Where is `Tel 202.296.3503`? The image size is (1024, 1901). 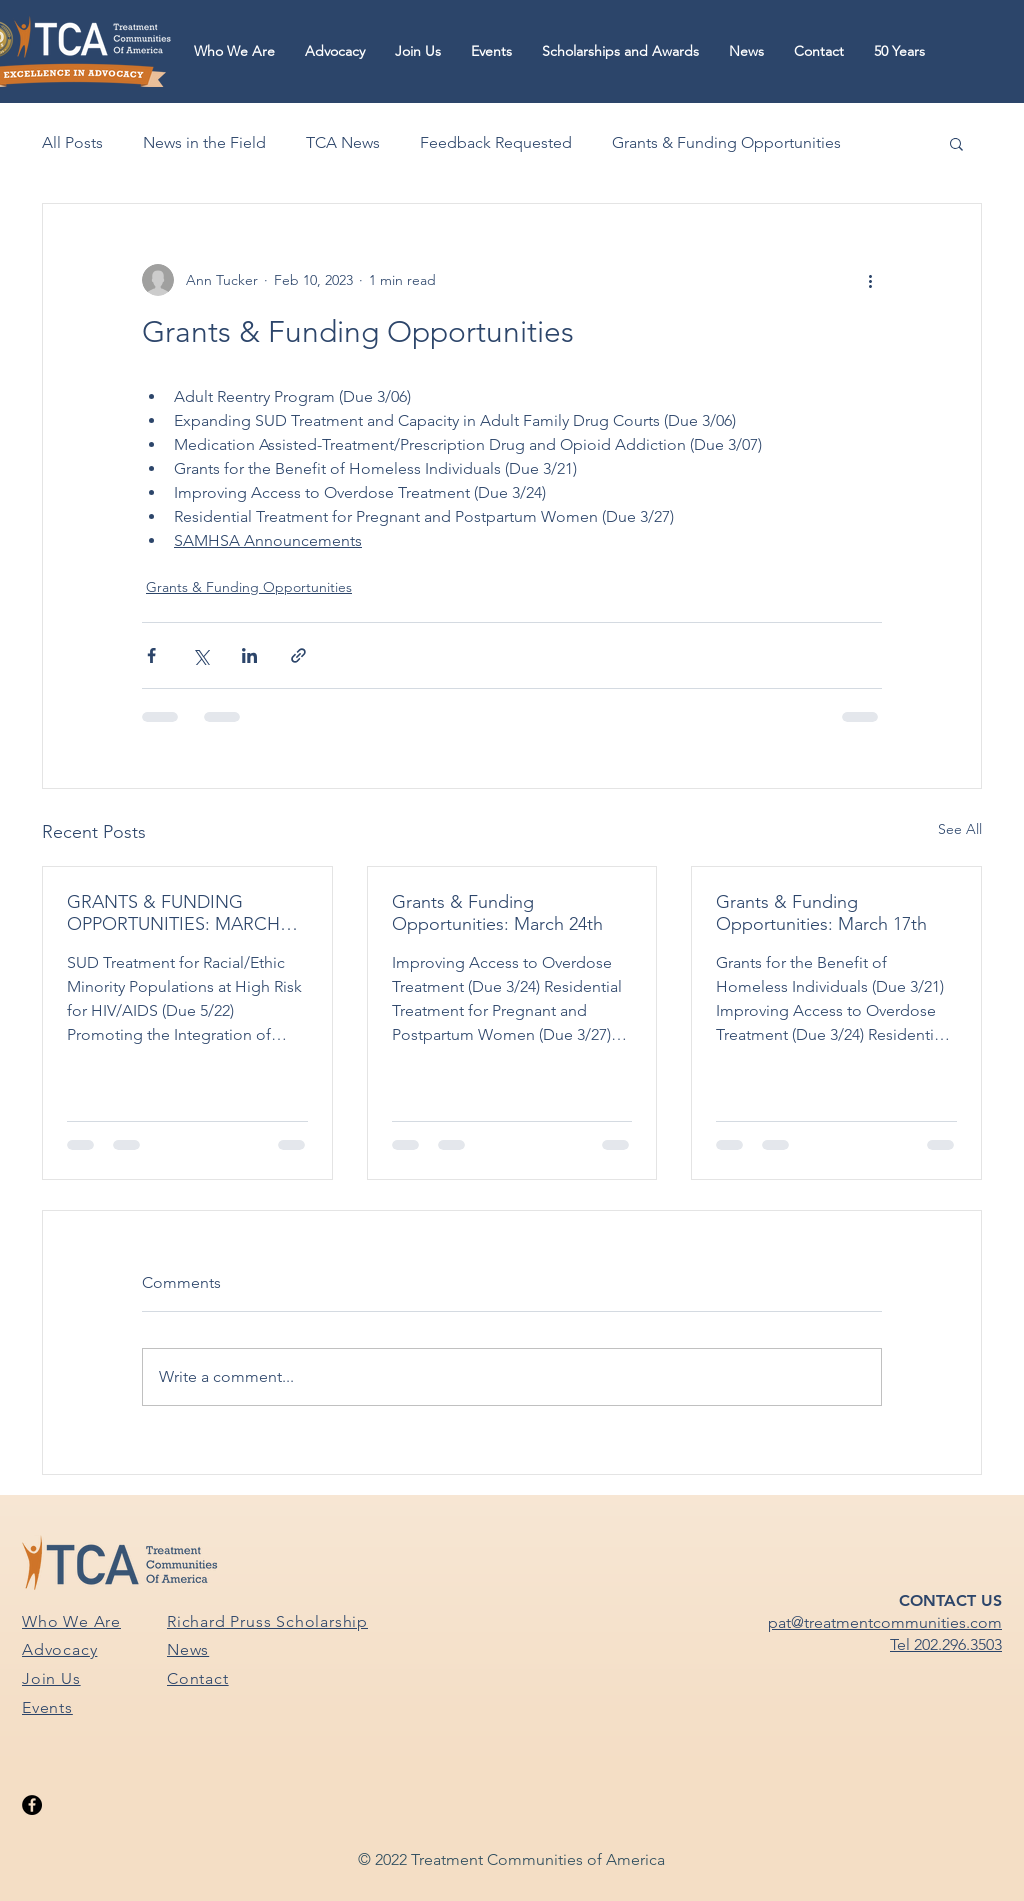 Tel 202.296.3503 is located at coordinates (946, 1644).